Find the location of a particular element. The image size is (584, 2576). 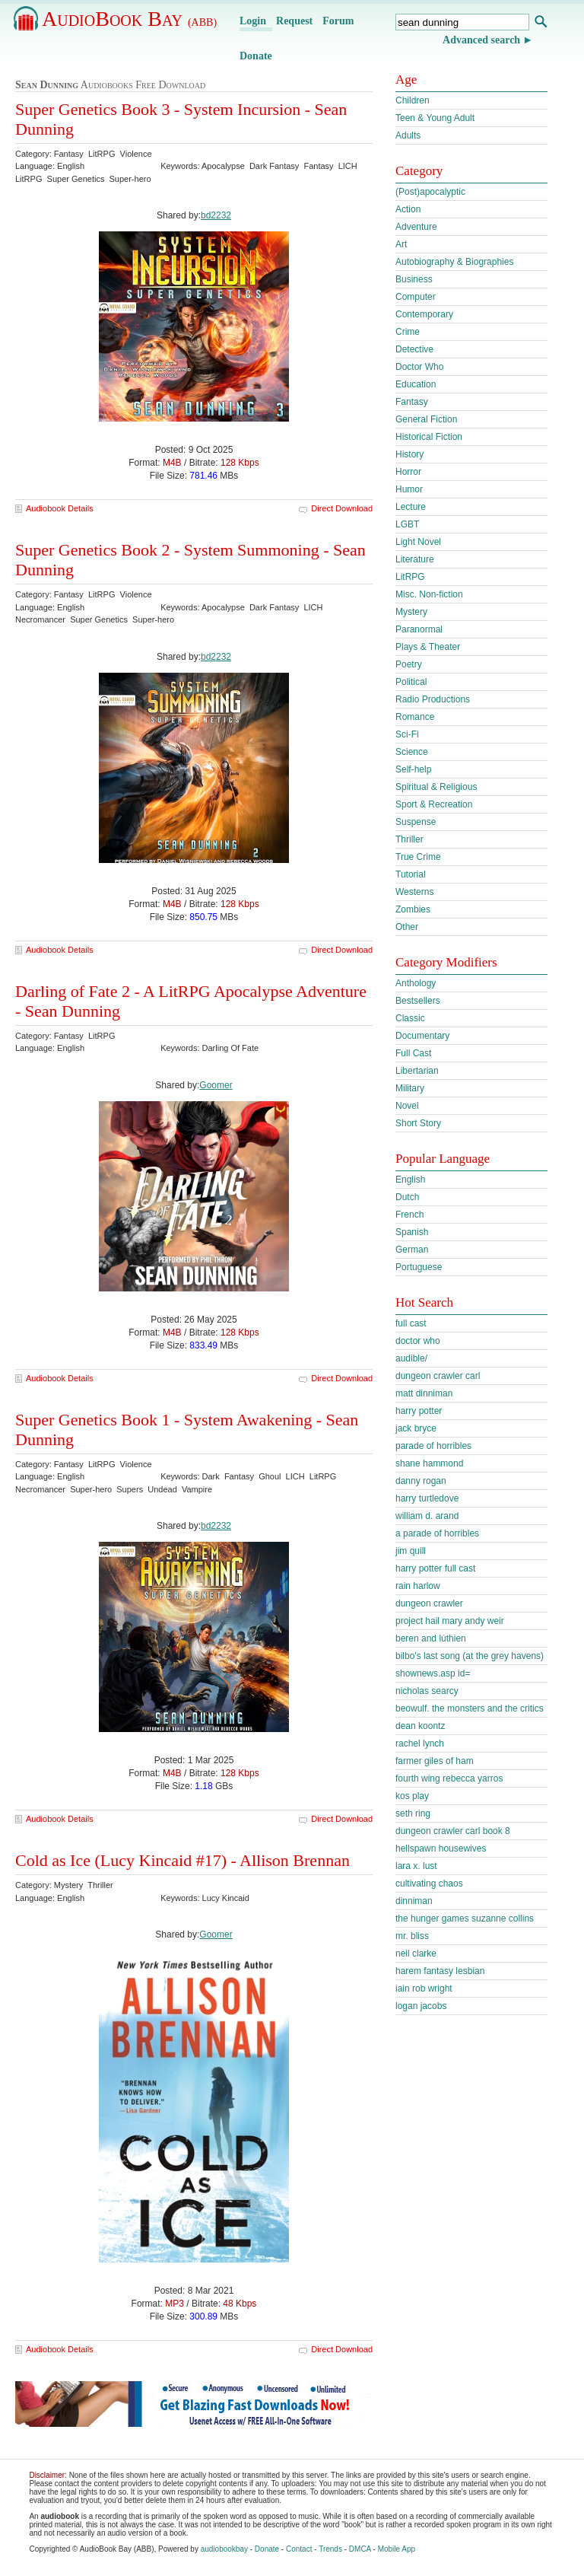

Mystery is located at coordinates (411, 612).